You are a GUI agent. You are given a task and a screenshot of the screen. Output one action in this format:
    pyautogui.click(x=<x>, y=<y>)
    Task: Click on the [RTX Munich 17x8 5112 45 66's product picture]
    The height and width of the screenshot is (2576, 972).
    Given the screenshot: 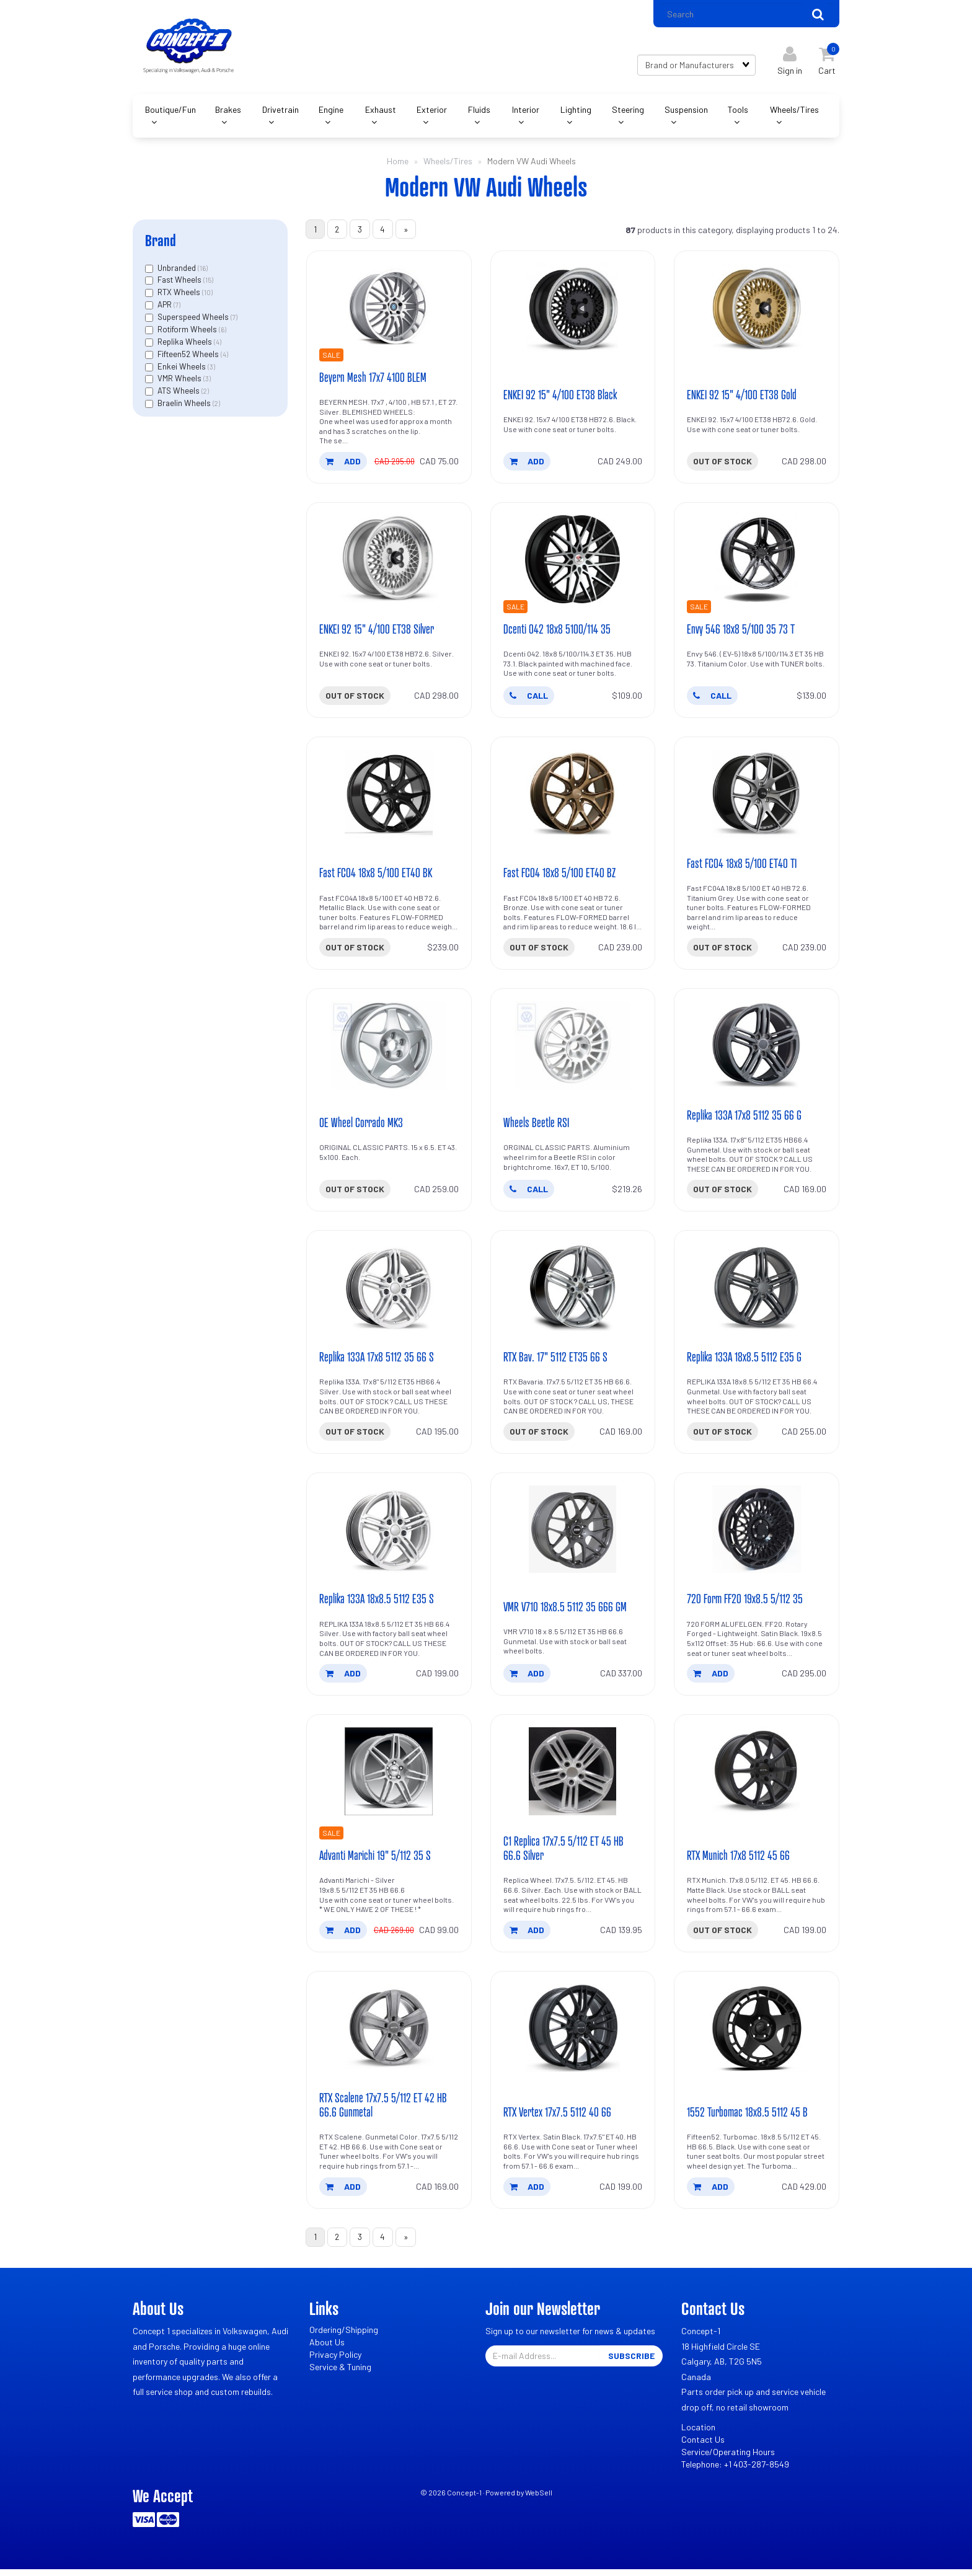 What is the action you would take?
    pyautogui.click(x=756, y=1777)
    